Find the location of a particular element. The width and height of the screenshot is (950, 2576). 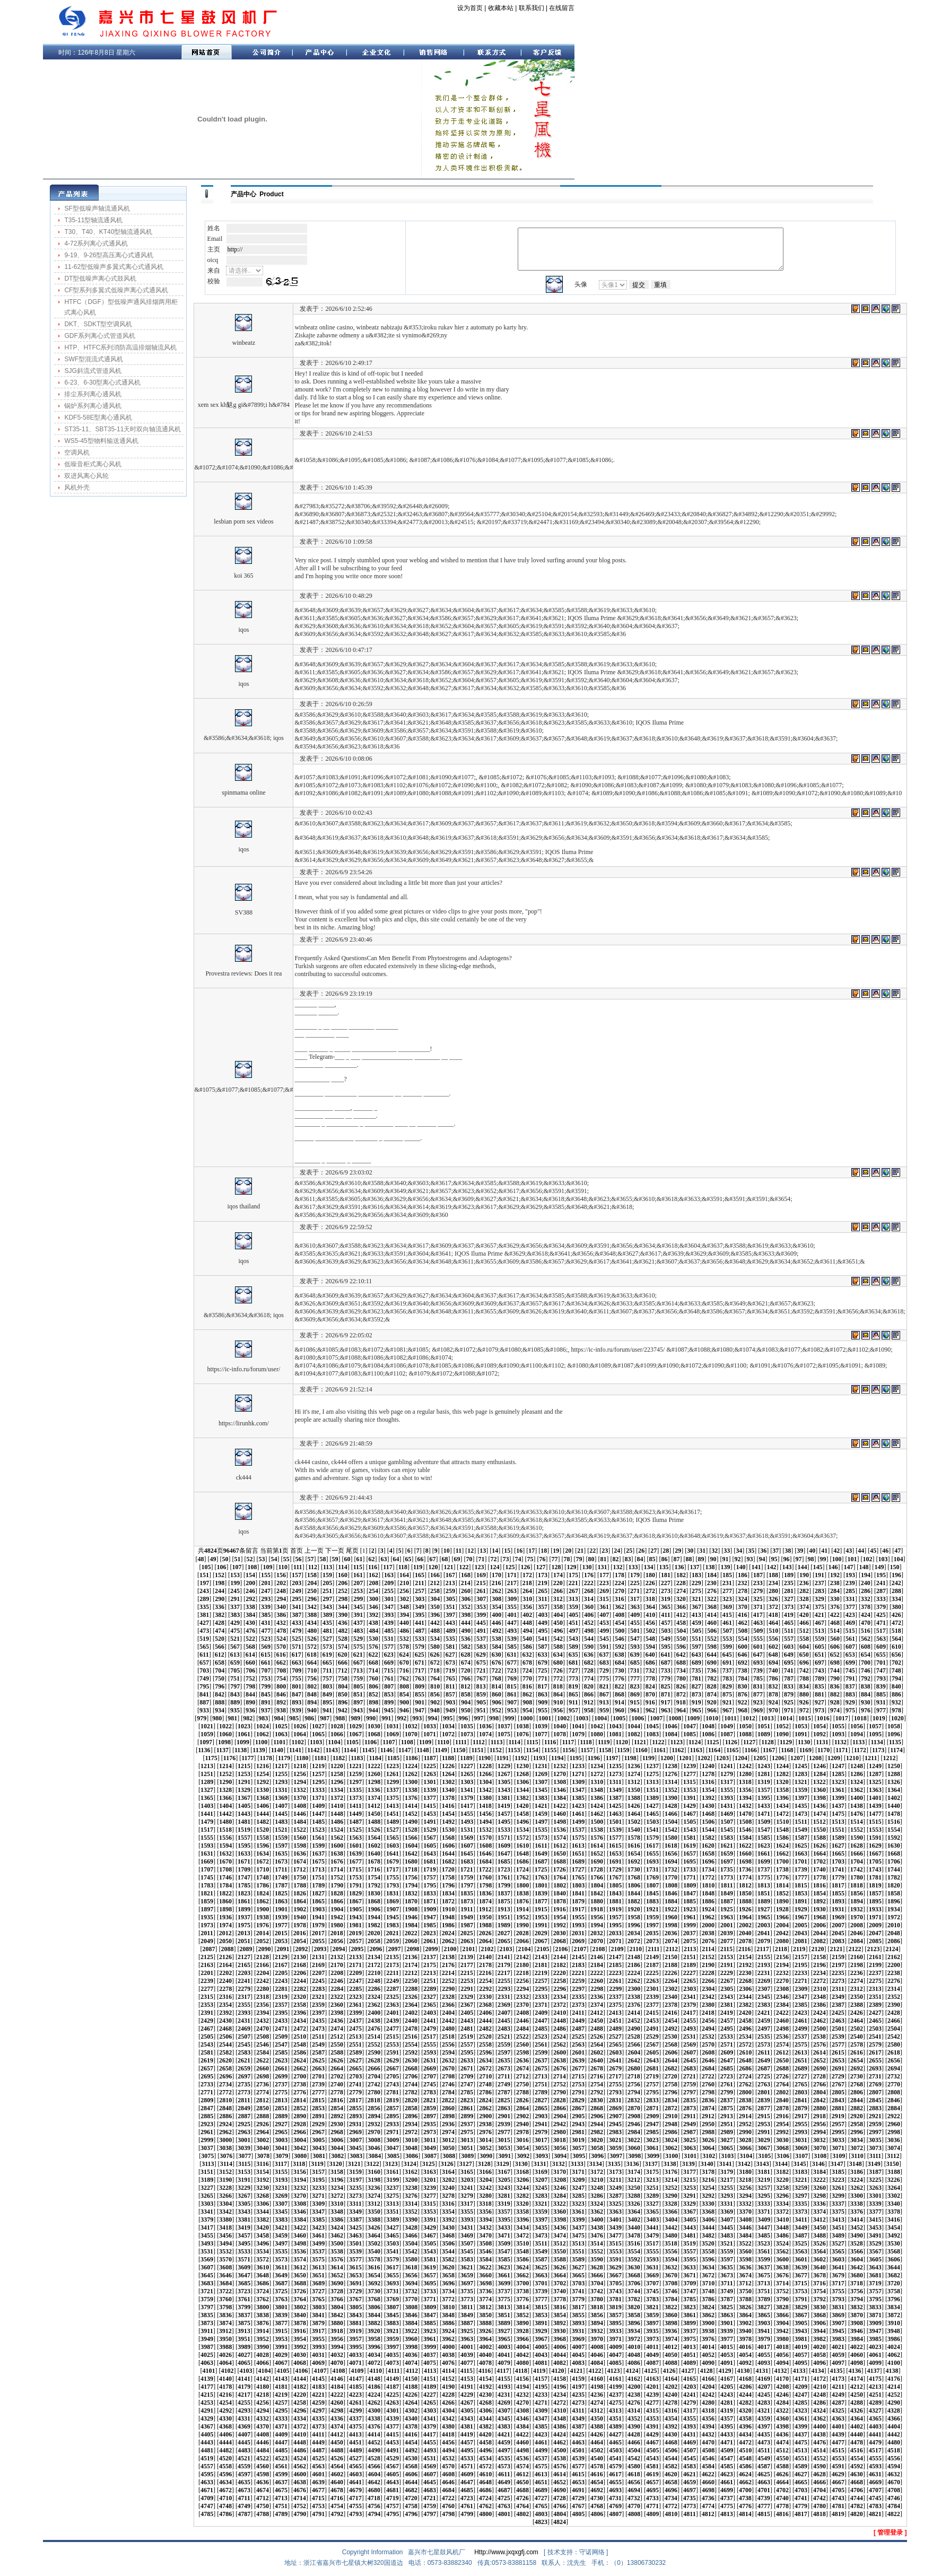

23 is located at coordinates (605, 1550).